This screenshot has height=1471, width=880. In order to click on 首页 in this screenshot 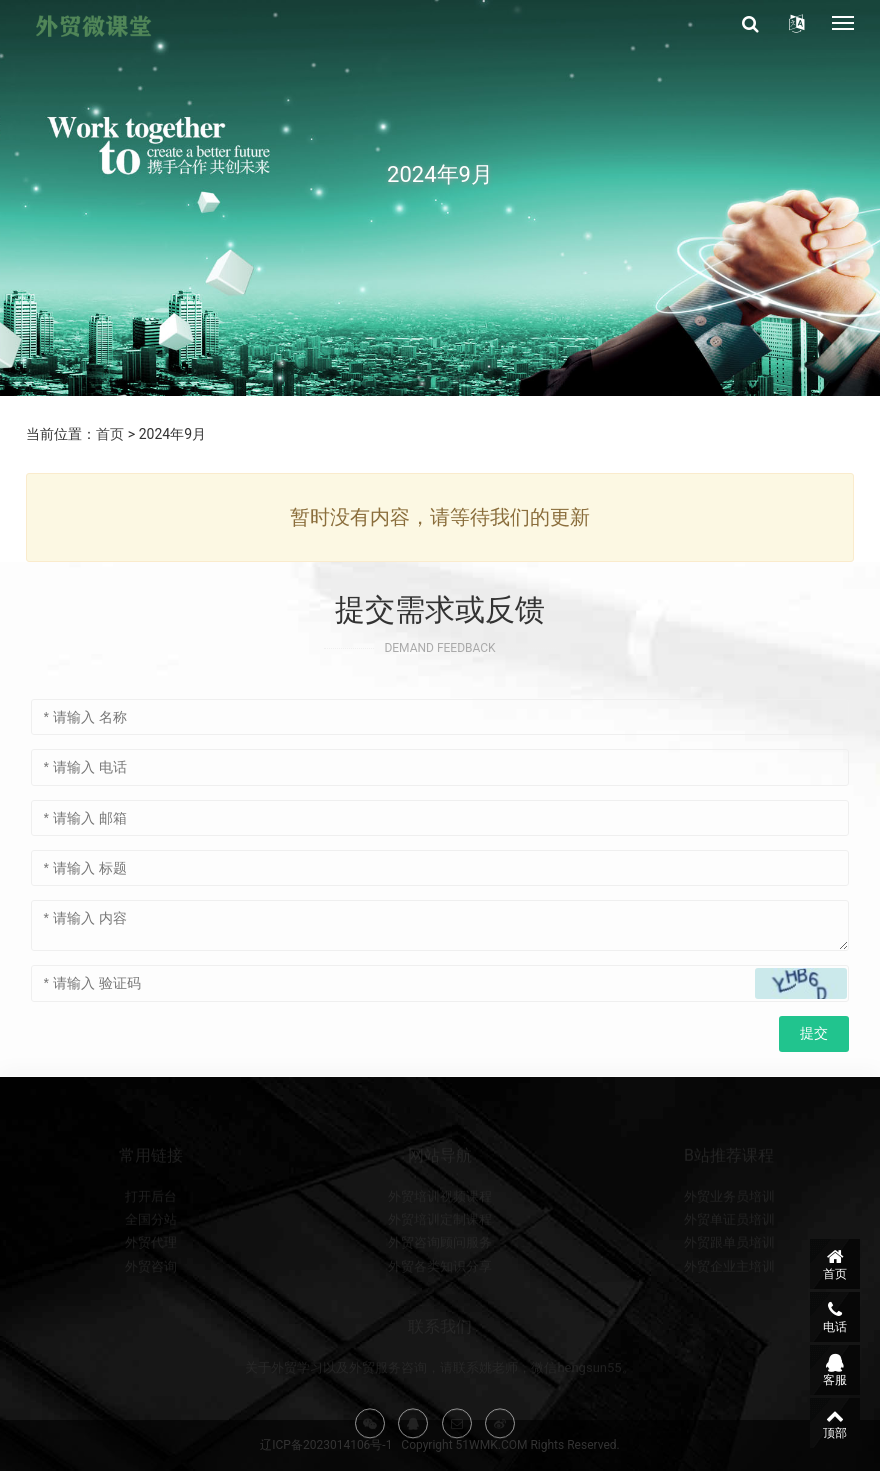, I will do `click(110, 434)`.